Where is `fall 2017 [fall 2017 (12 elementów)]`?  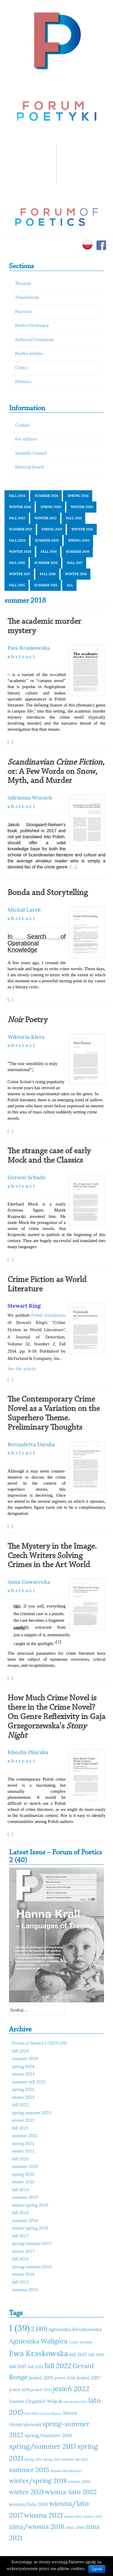
fall 2017 [fall 2017 (12 elementów)] is located at coordinates (18, 2366).